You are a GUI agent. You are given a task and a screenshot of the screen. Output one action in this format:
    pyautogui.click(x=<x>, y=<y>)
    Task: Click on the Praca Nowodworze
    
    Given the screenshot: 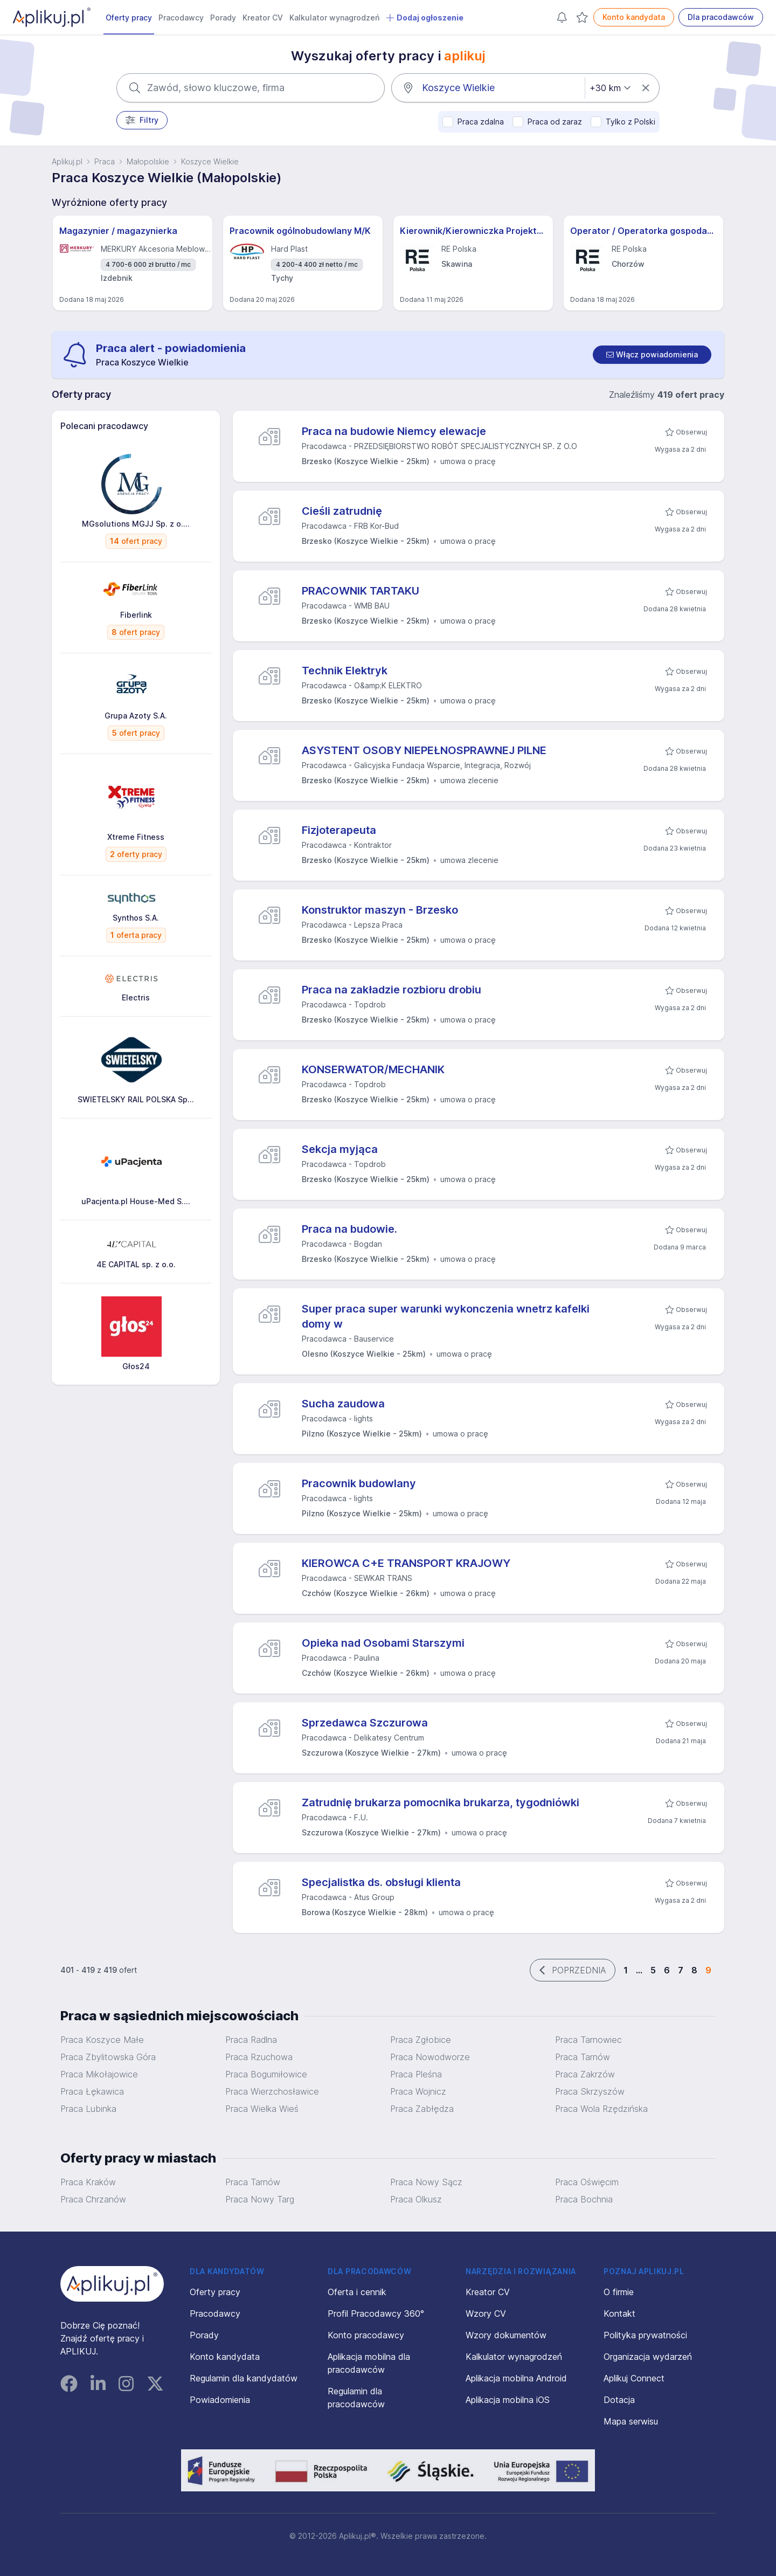 What is the action you would take?
    pyautogui.click(x=430, y=2057)
    